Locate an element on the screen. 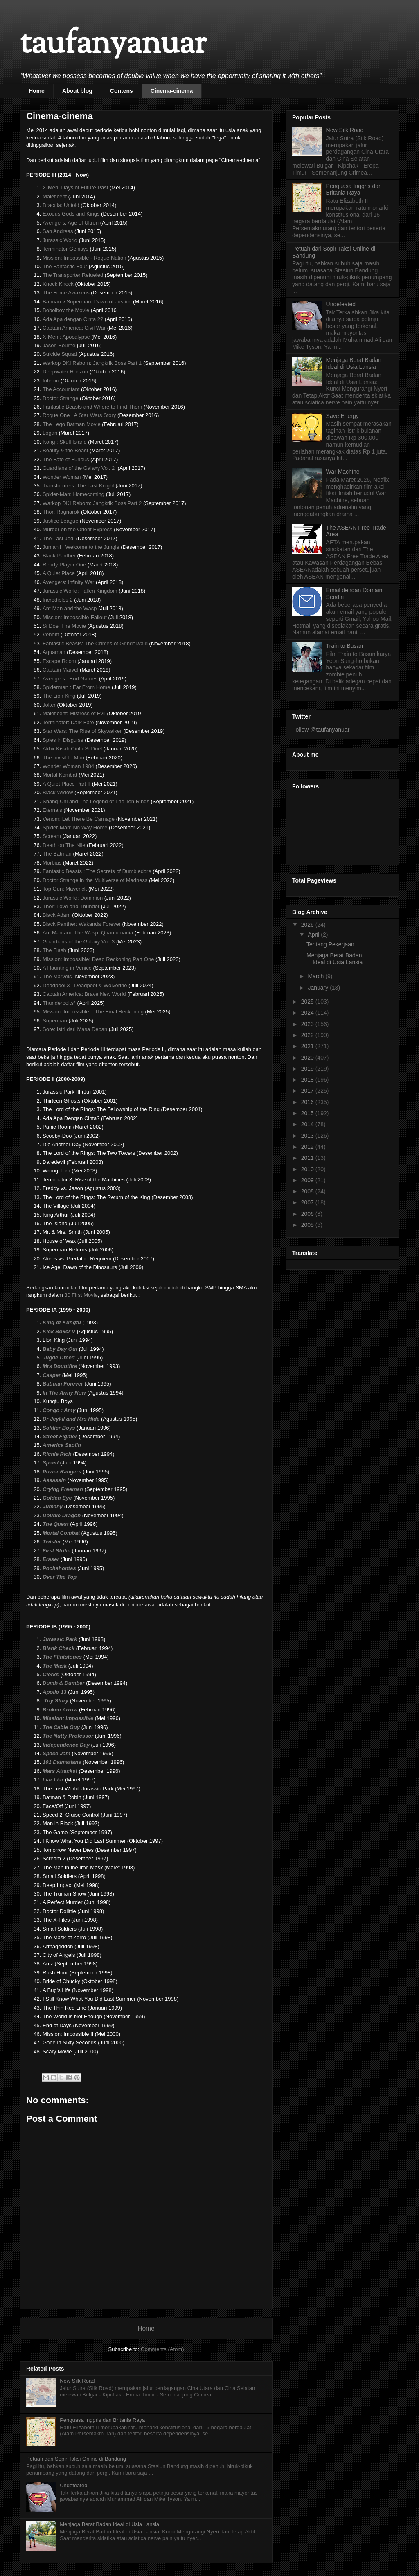  The Force Awakens is located at coordinates (66, 293).